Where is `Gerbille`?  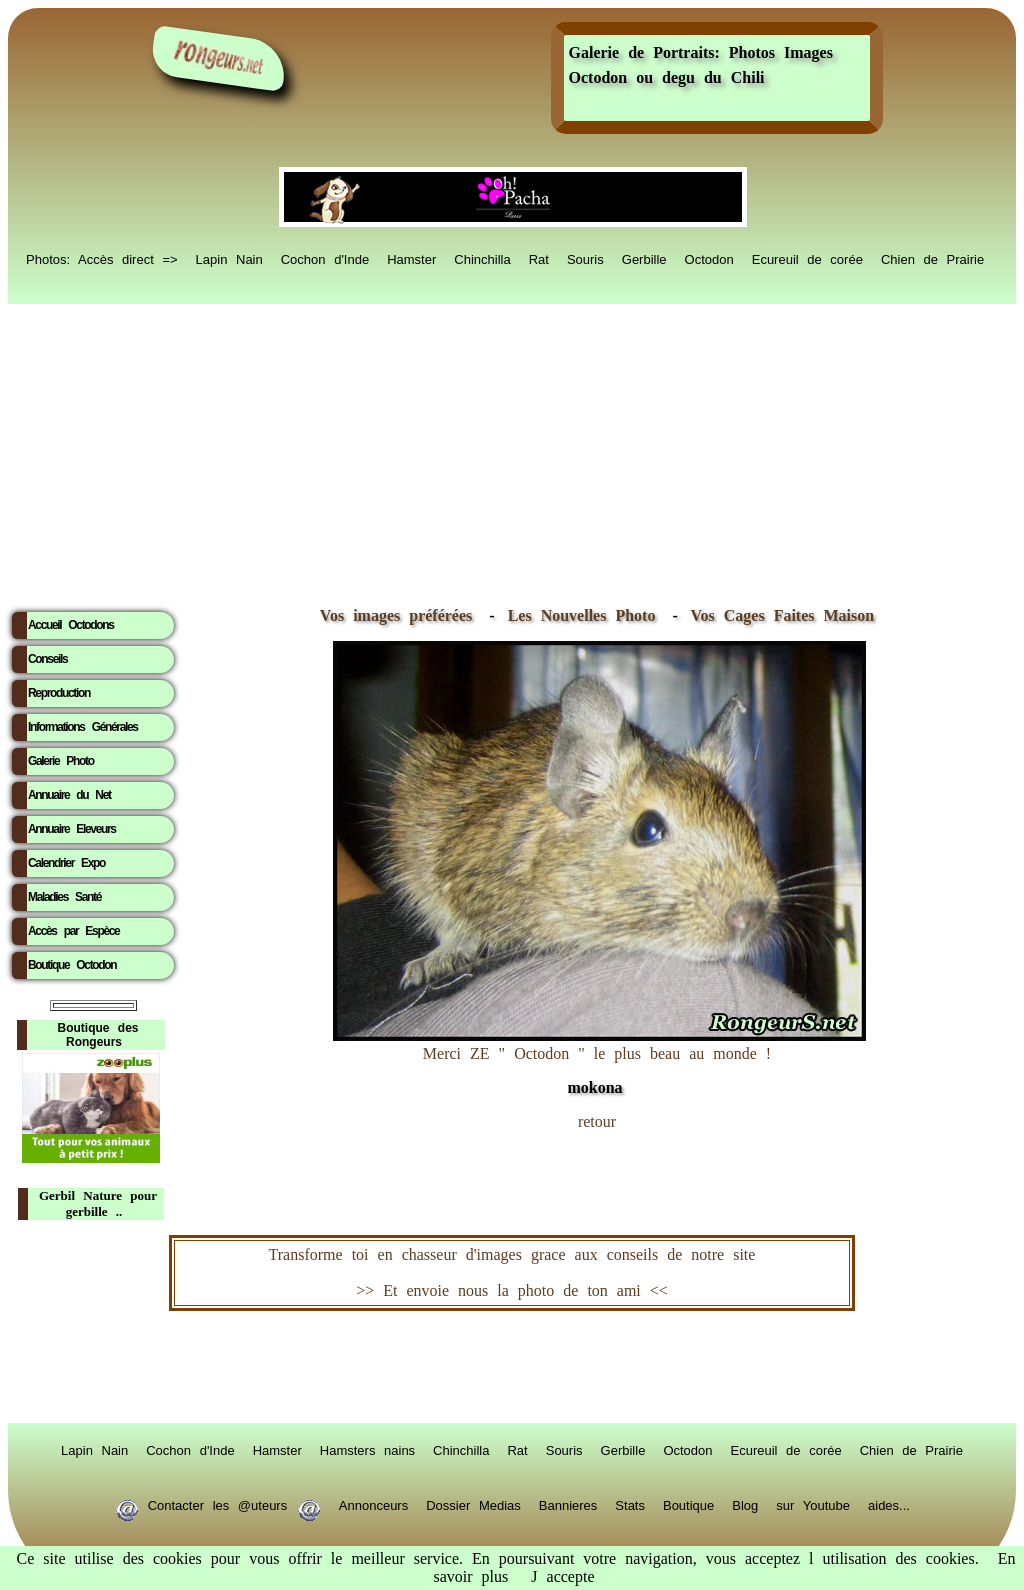
Gerbille is located at coordinates (644, 258).